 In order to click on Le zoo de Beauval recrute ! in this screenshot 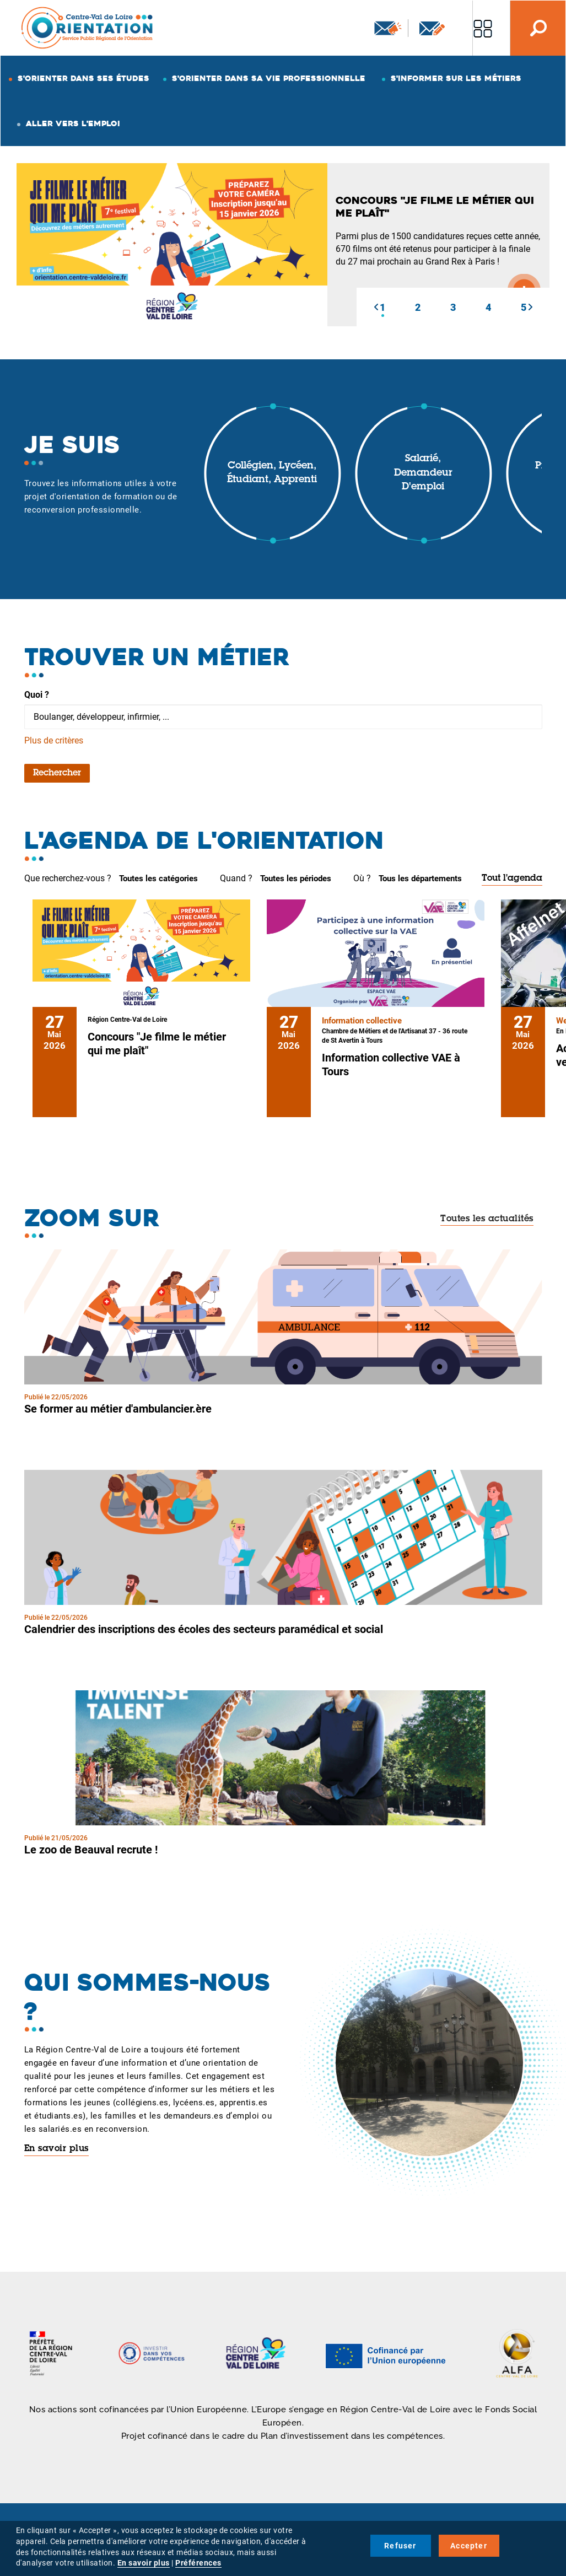, I will do `click(91, 1849)`.